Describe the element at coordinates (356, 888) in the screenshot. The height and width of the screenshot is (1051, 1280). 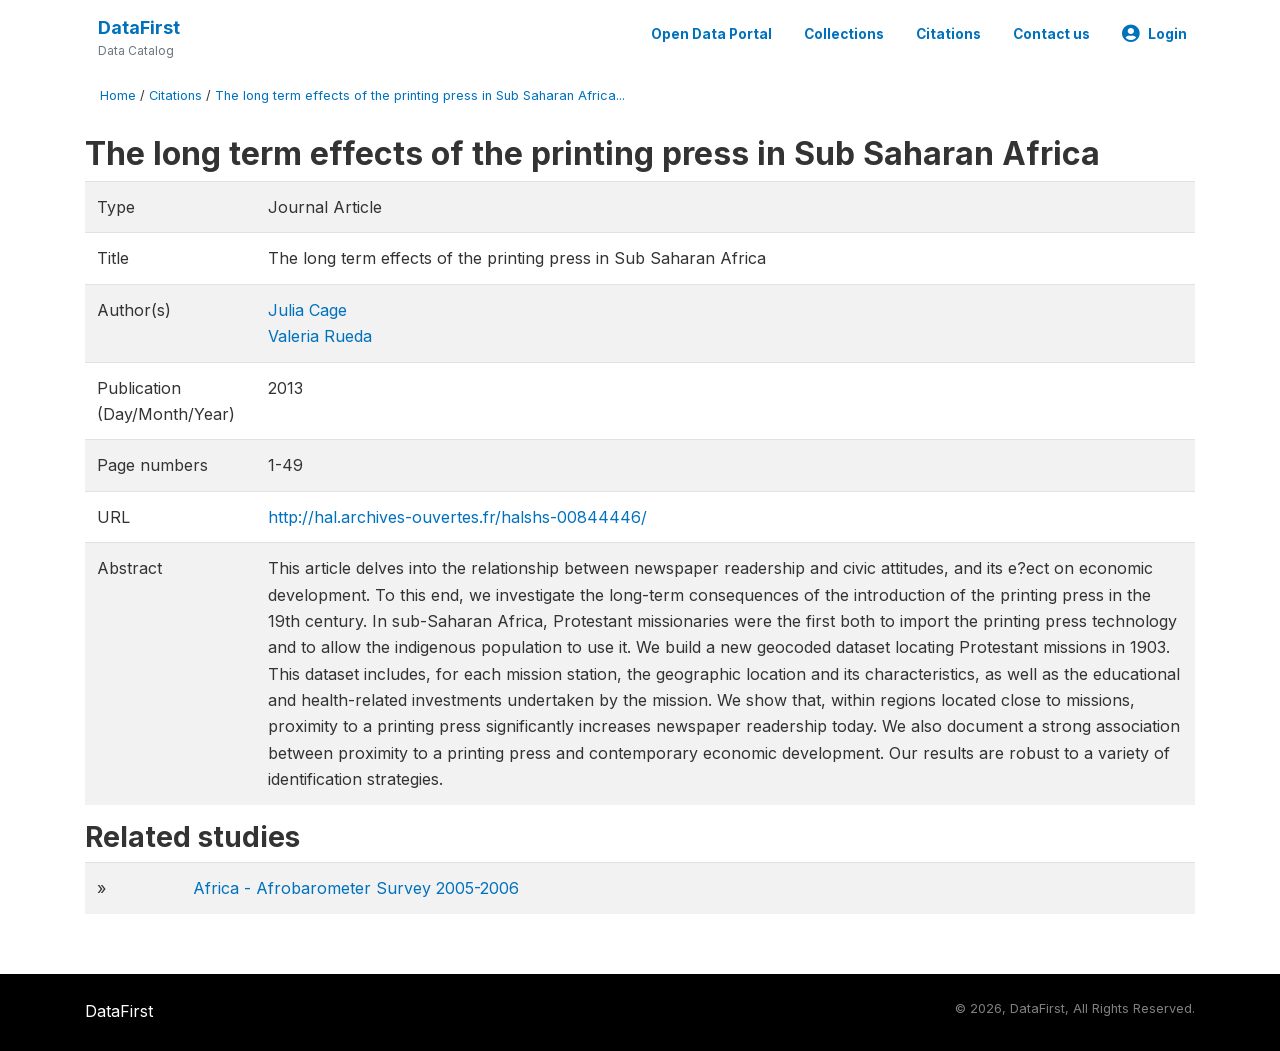
I see `Africa - Afrobarometer Survey 2005-2006` at that location.